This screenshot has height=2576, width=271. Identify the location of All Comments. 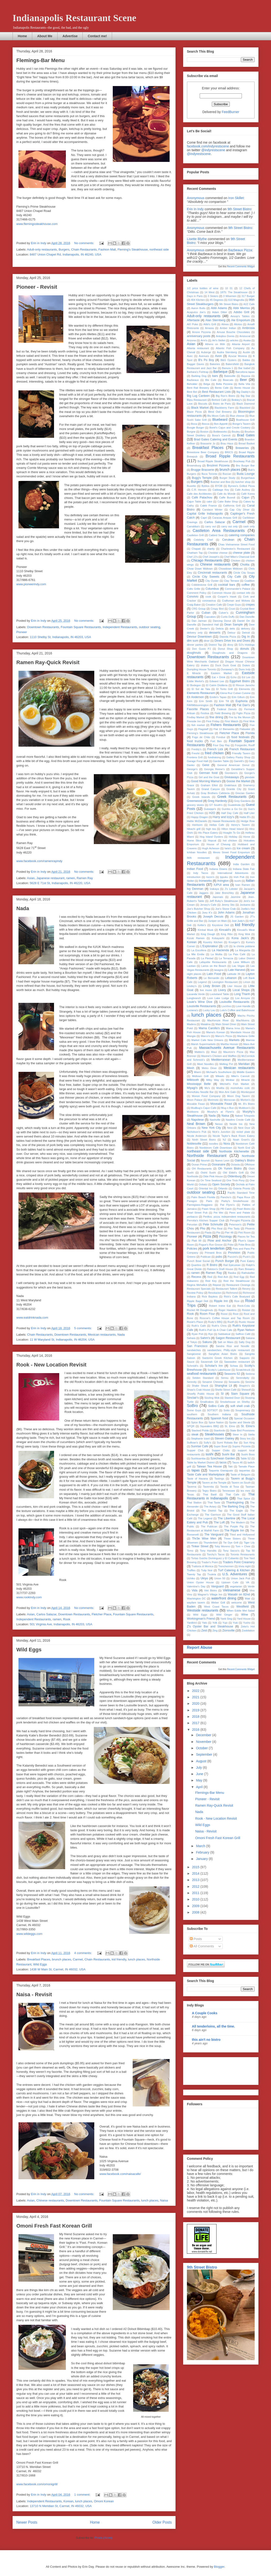
(202, 1946).